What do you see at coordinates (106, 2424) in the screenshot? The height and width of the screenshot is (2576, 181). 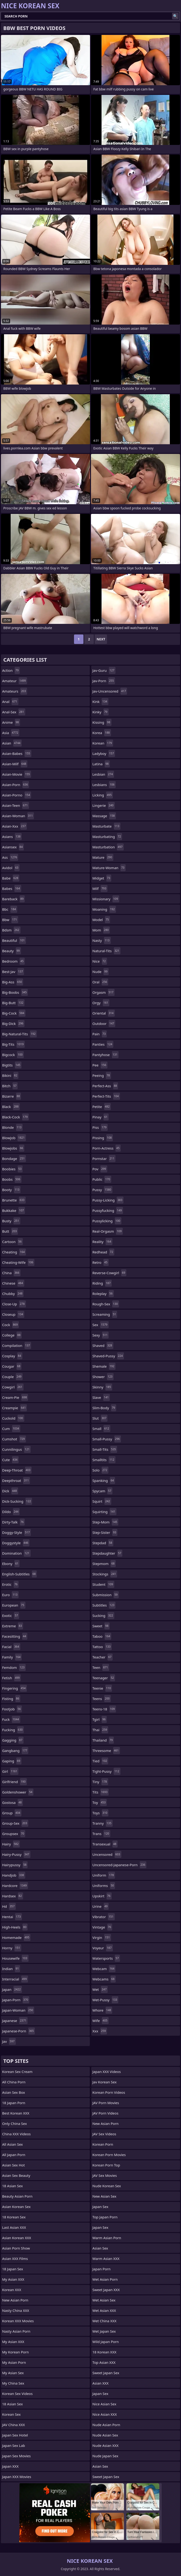 I see `Nude Asian Porn` at bounding box center [106, 2424].